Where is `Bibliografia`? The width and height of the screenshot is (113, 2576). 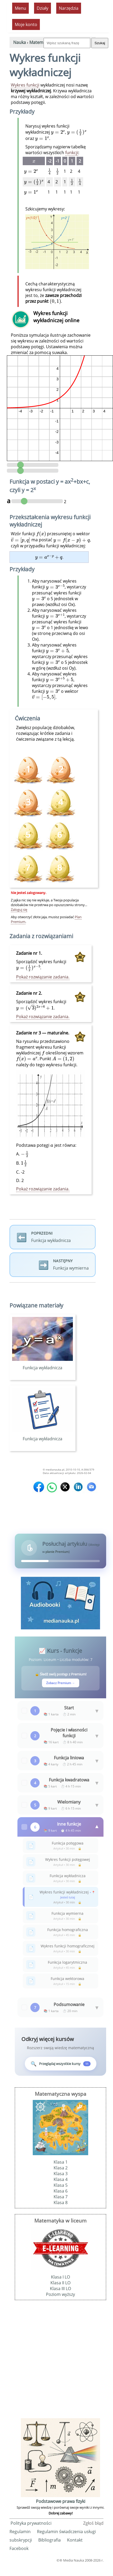 Bibliografia is located at coordinates (49, 2540).